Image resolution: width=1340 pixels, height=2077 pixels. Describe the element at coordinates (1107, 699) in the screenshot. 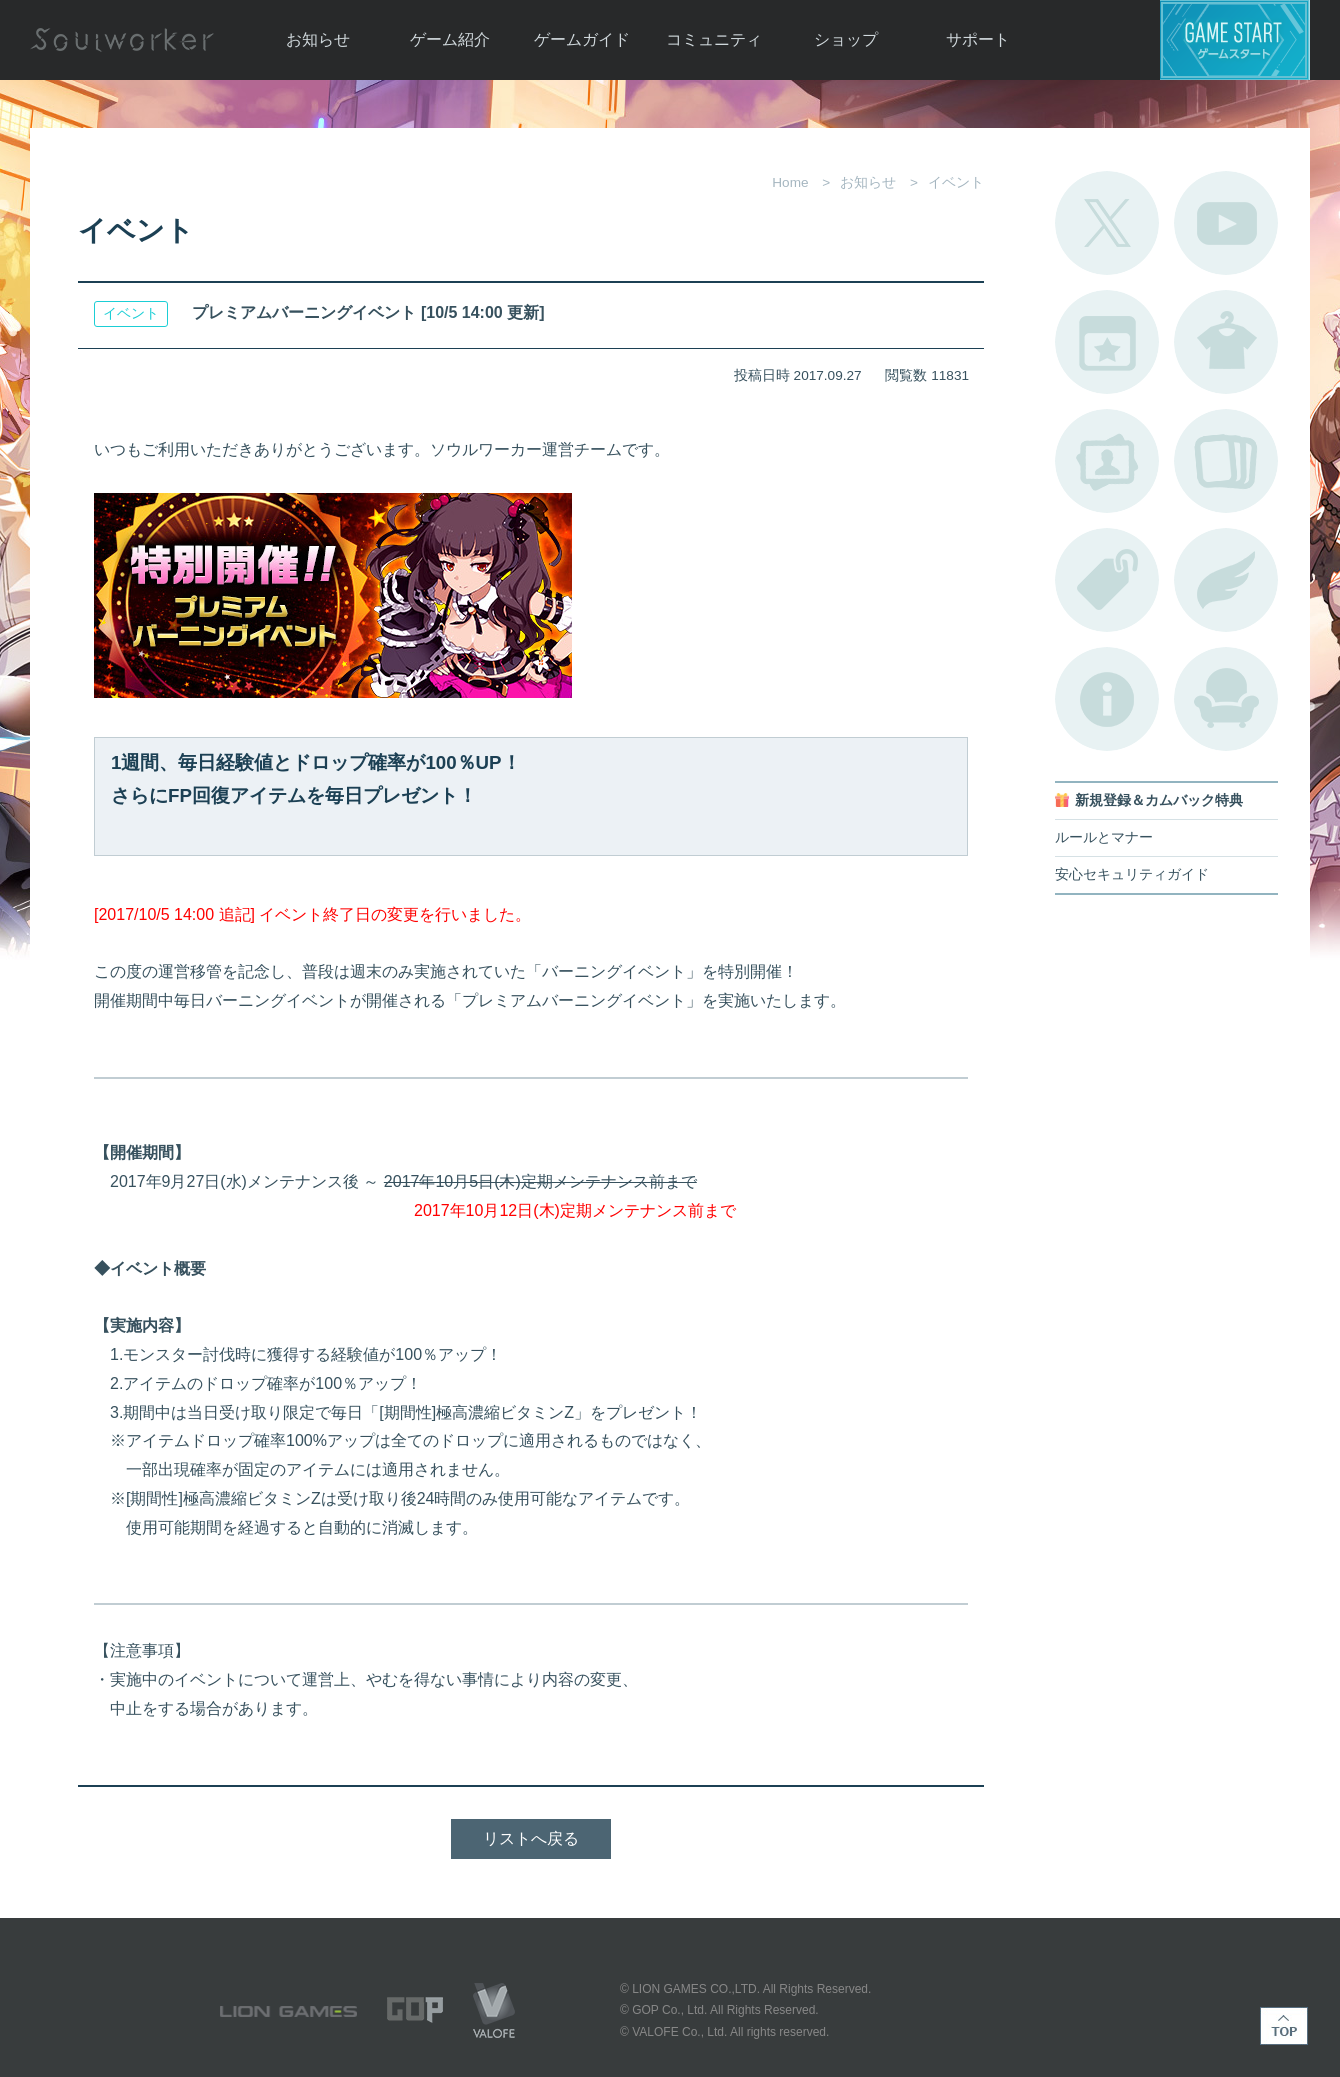

I see `不具合対応状況` at that location.